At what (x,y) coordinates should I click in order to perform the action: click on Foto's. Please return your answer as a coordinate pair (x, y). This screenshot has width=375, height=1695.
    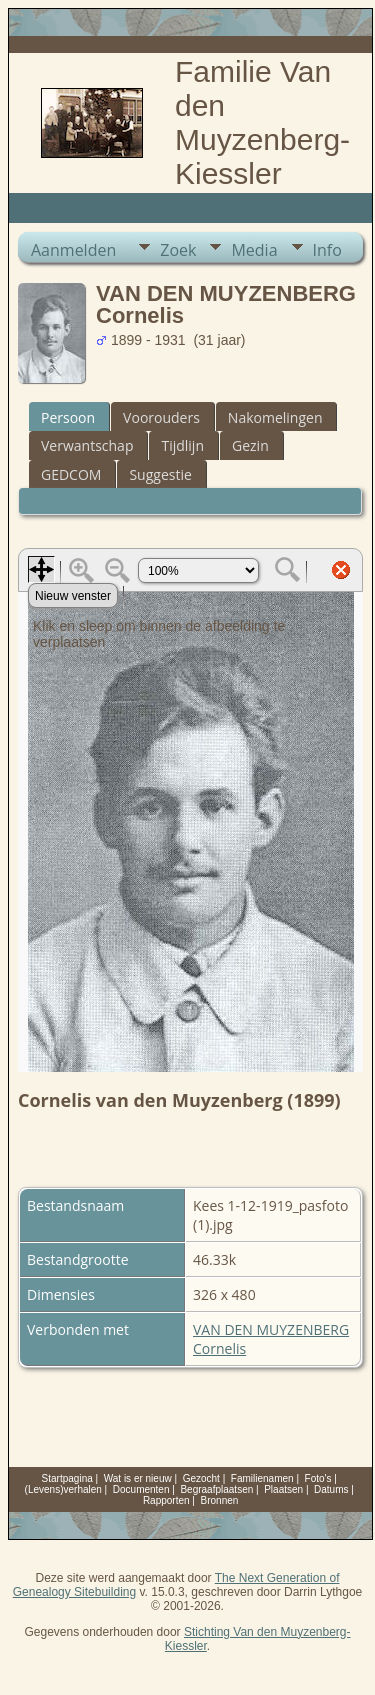
    Looking at the image, I should click on (318, 1478).